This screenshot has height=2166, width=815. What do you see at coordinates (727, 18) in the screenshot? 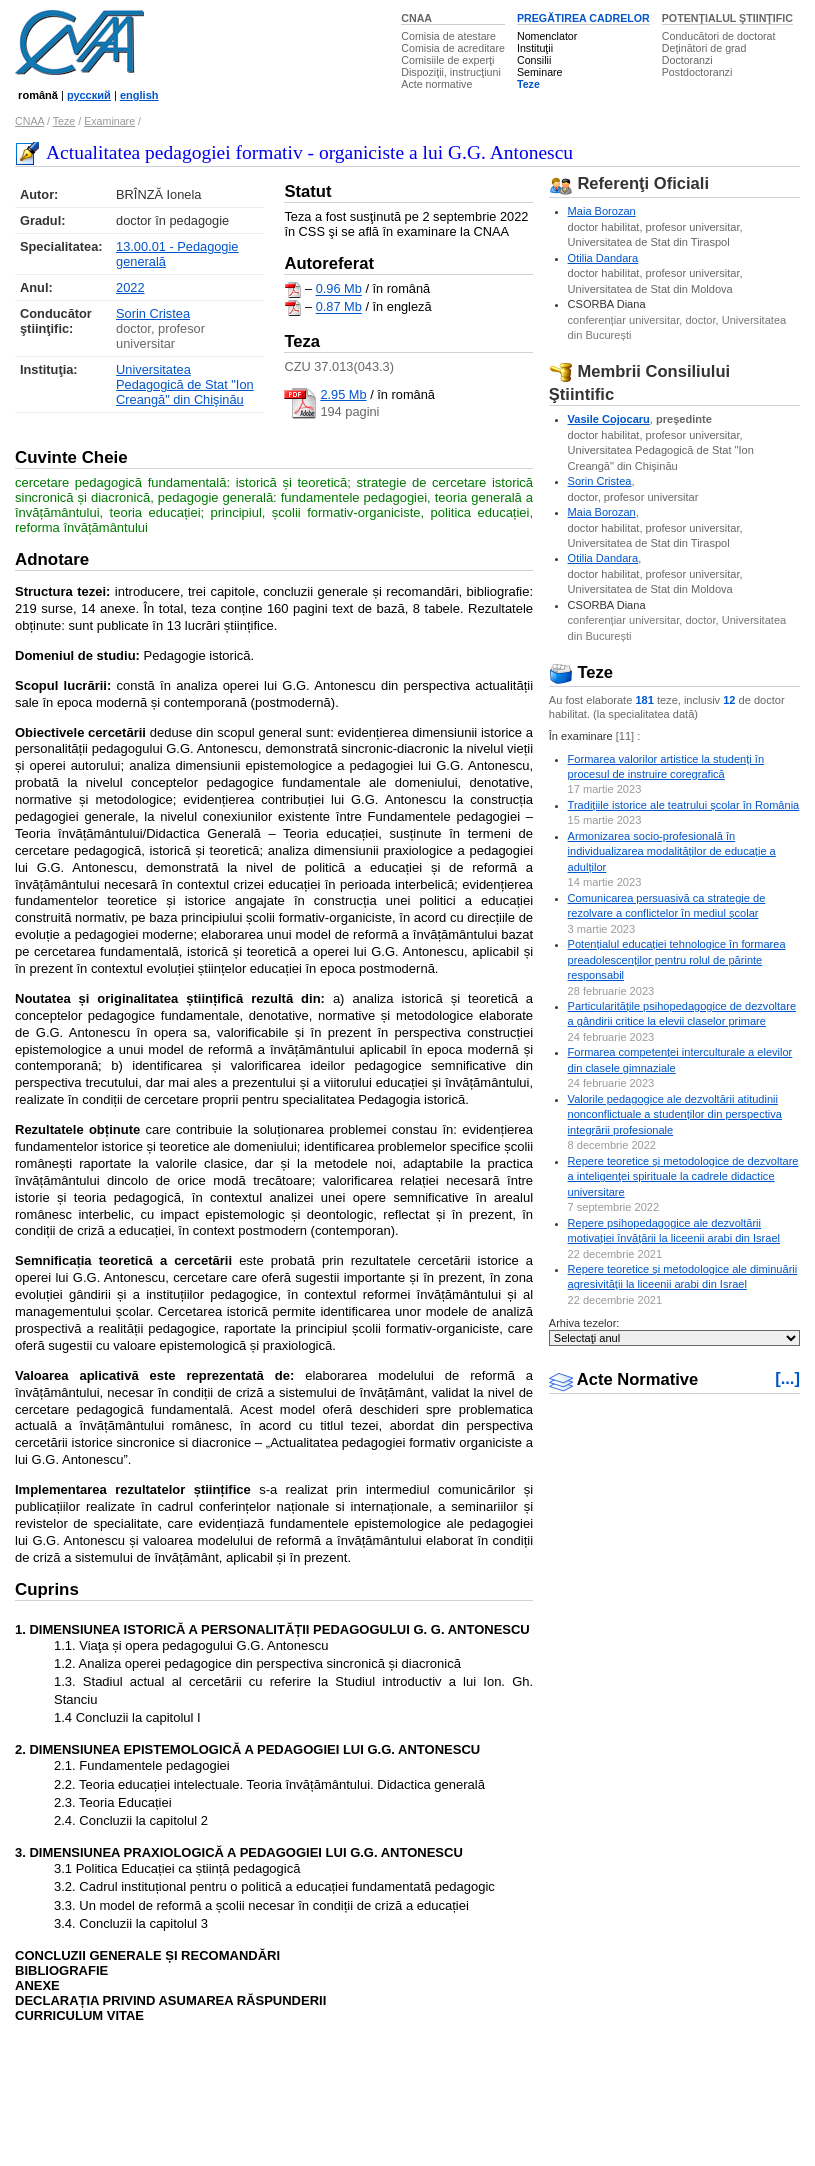
I see `POTENŢIALUL ŞTIINŢIFIC` at bounding box center [727, 18].